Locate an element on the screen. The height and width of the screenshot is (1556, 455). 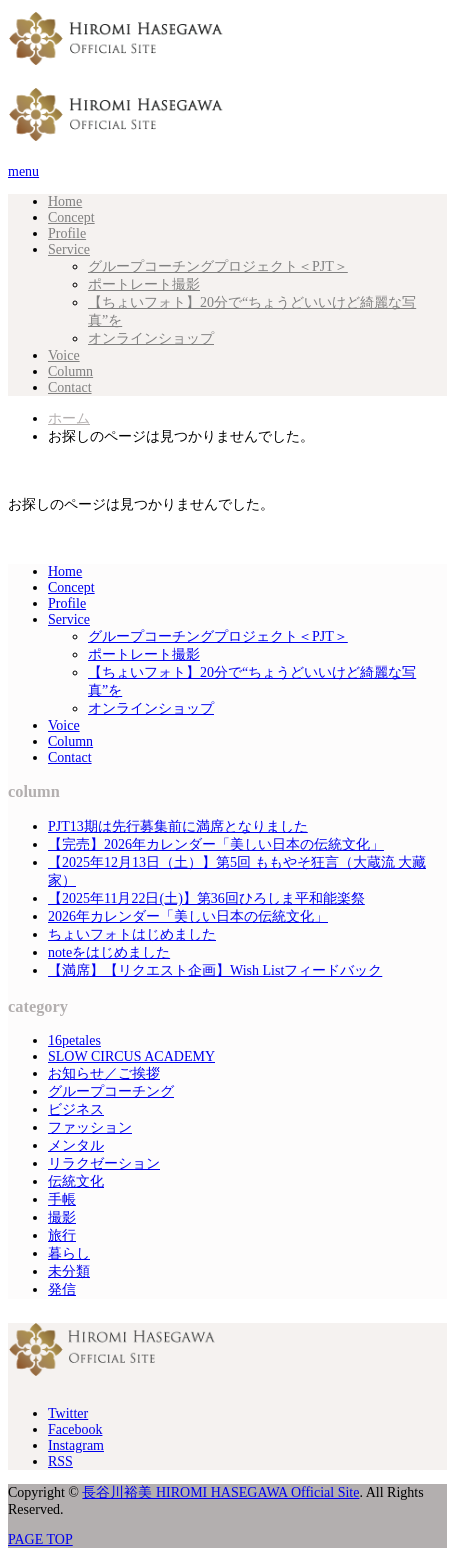
伝統文化 is located at coordinates (76, 1181).